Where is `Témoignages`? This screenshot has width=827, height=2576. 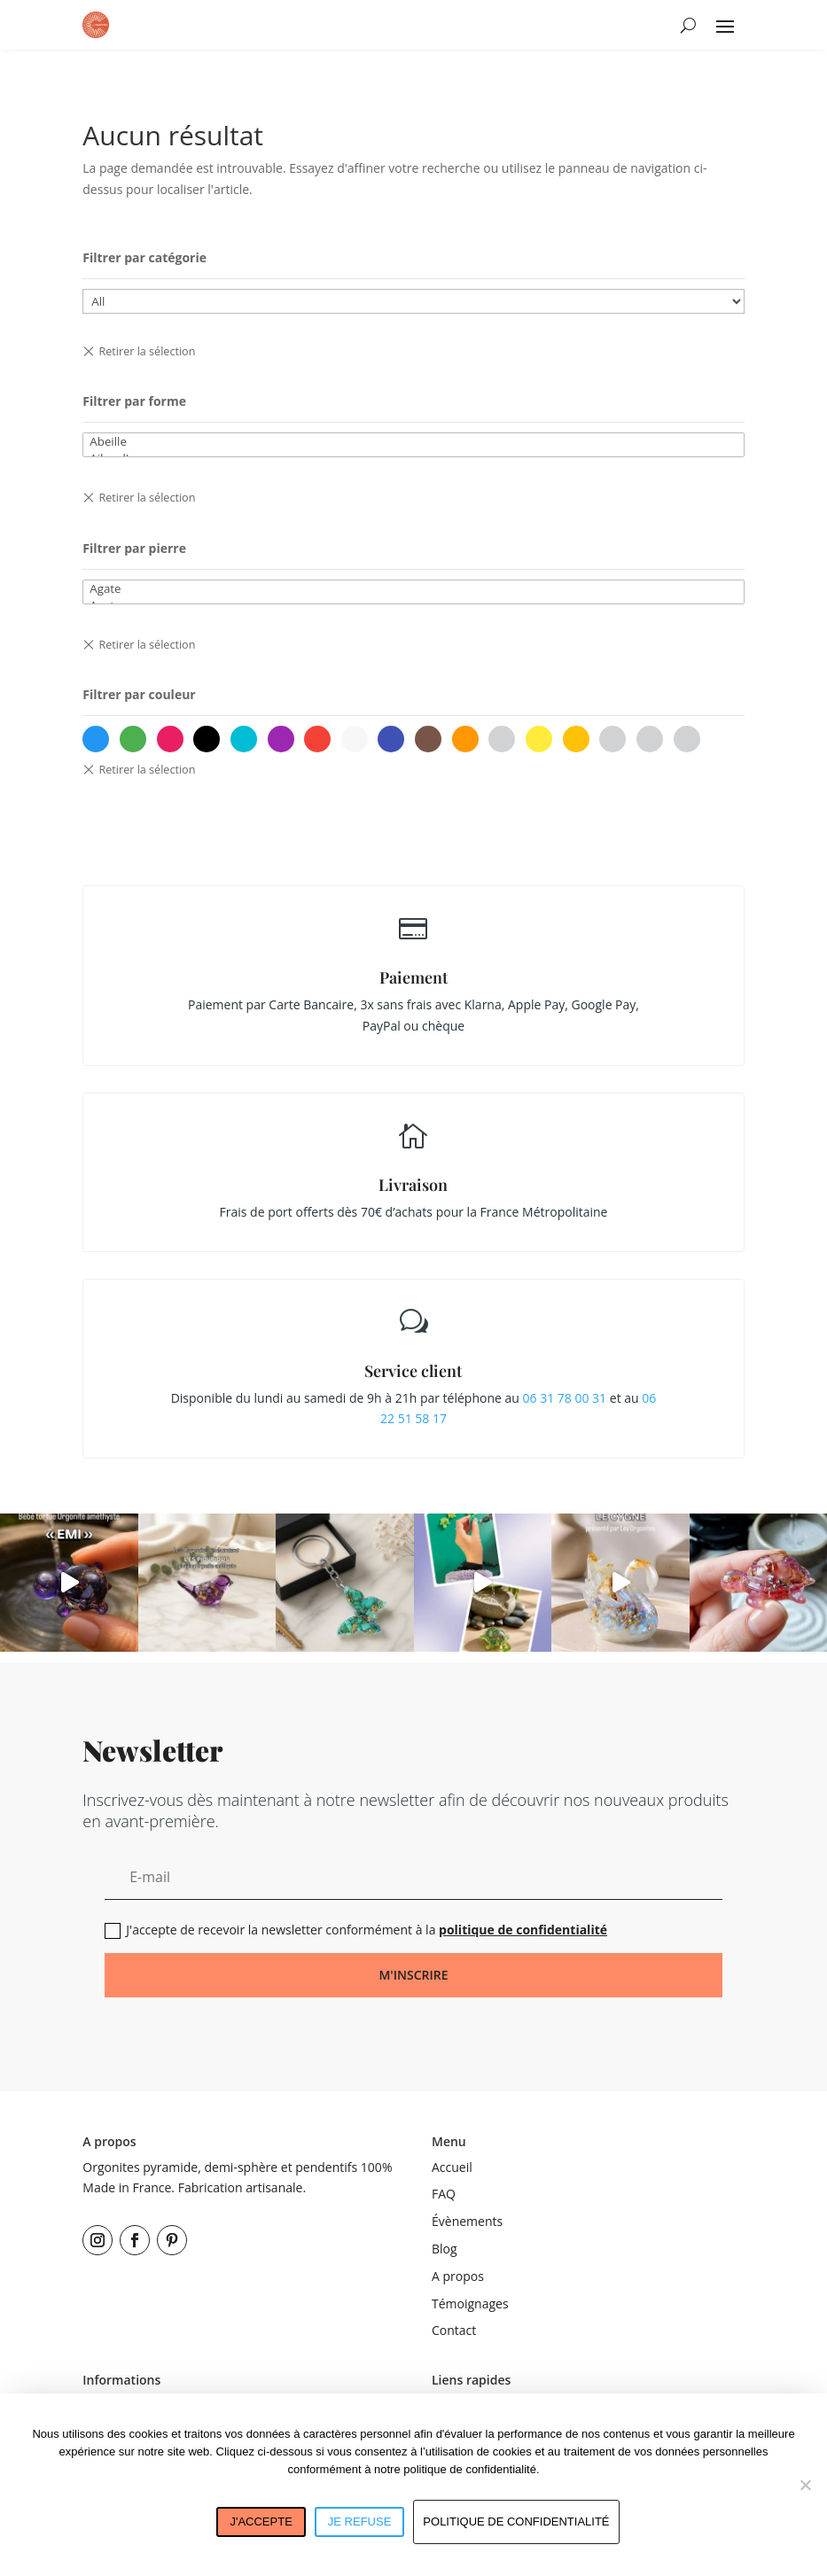 Témoignages is located at coordinates (470, 2303).